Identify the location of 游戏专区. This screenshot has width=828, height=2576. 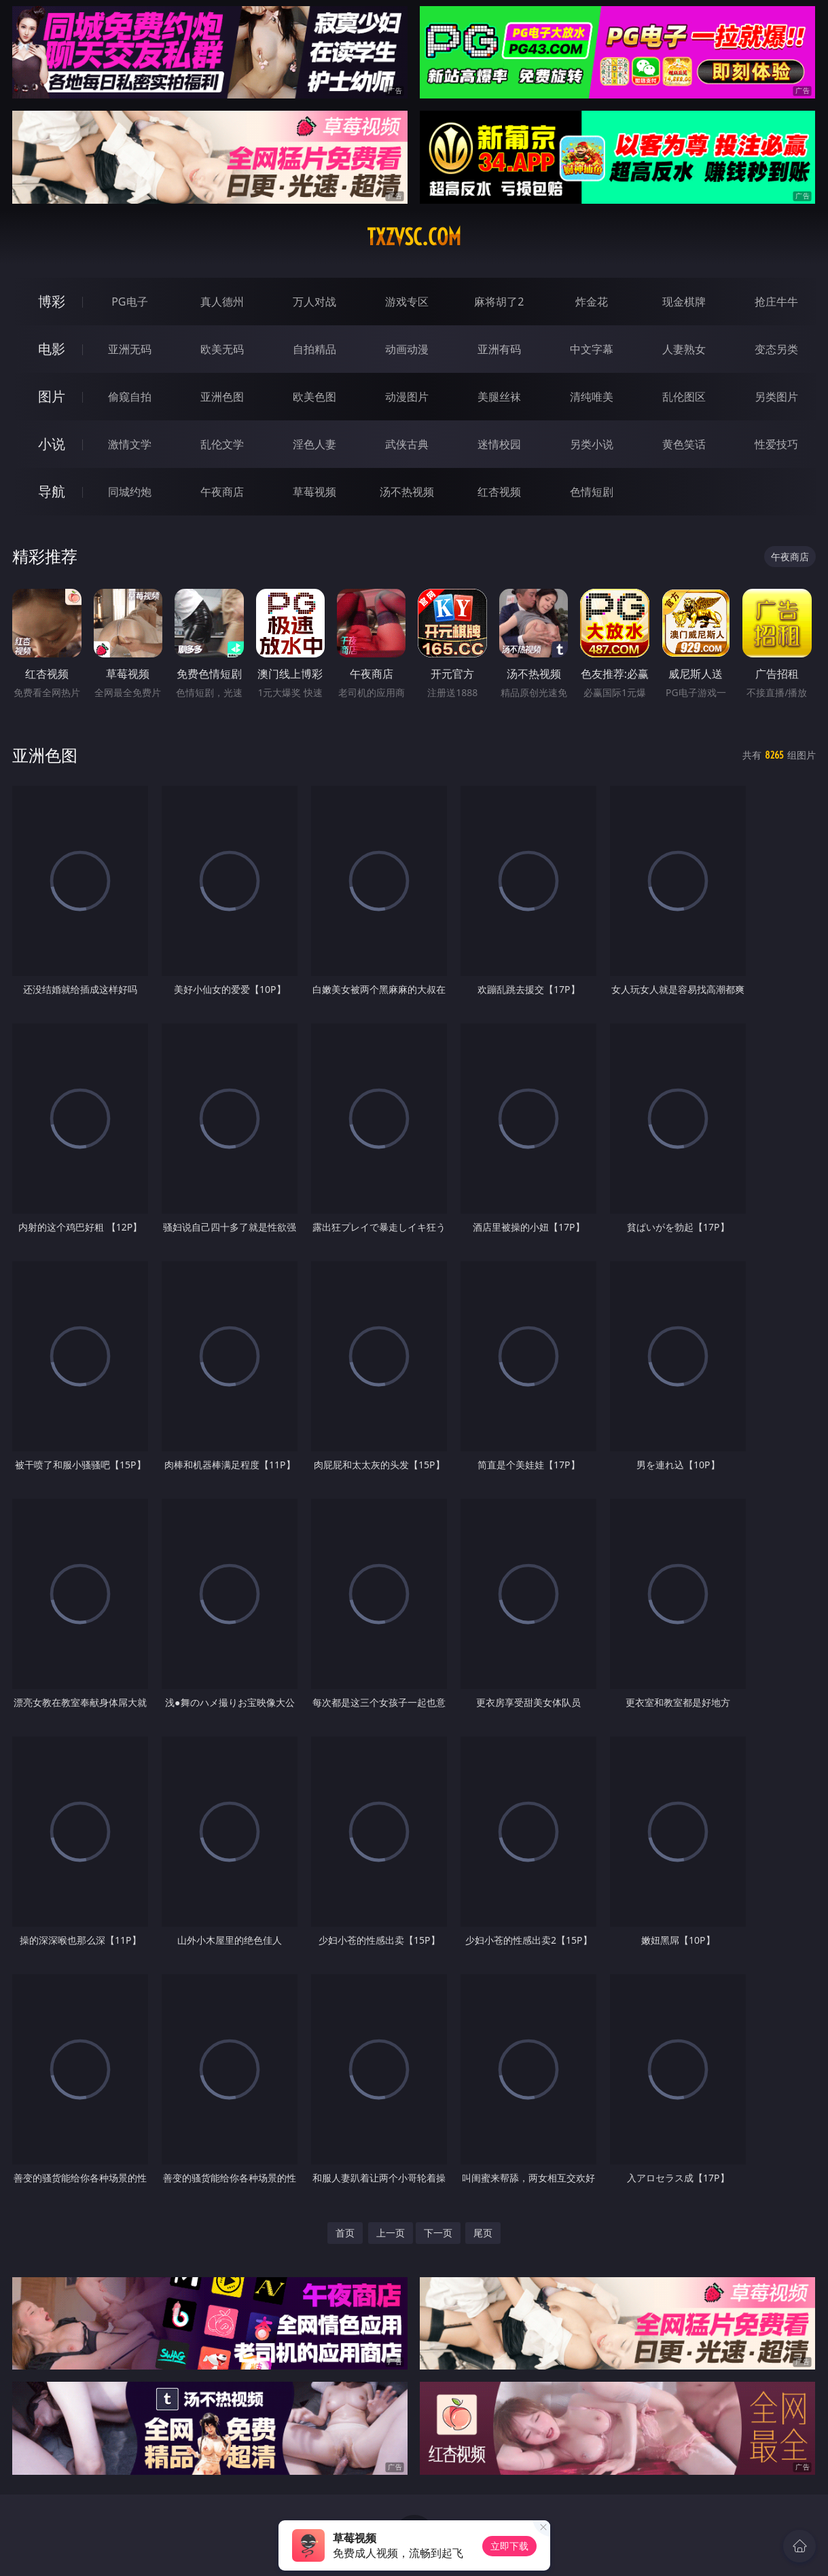
(407, 301).